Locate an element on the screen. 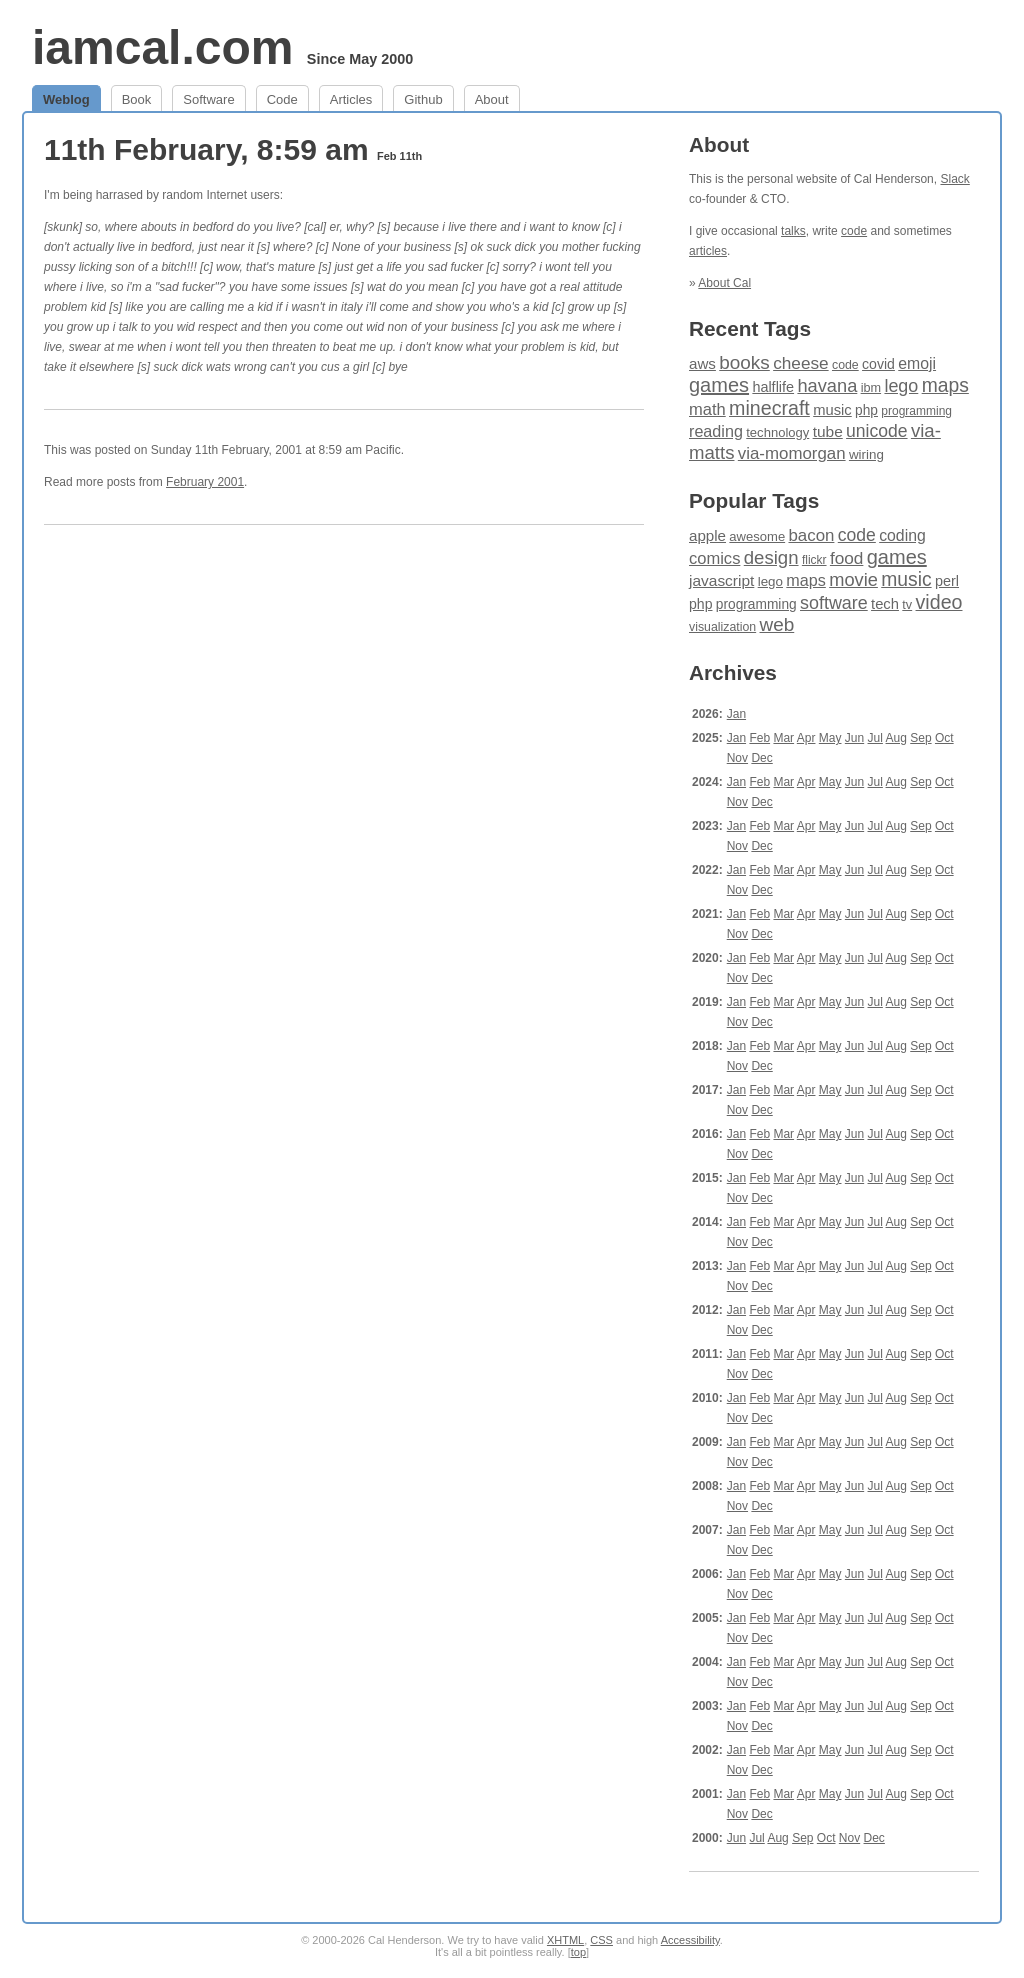 The height and width of the screenshot is (1978, 1024). Jan is located at coordinates (736, 714).